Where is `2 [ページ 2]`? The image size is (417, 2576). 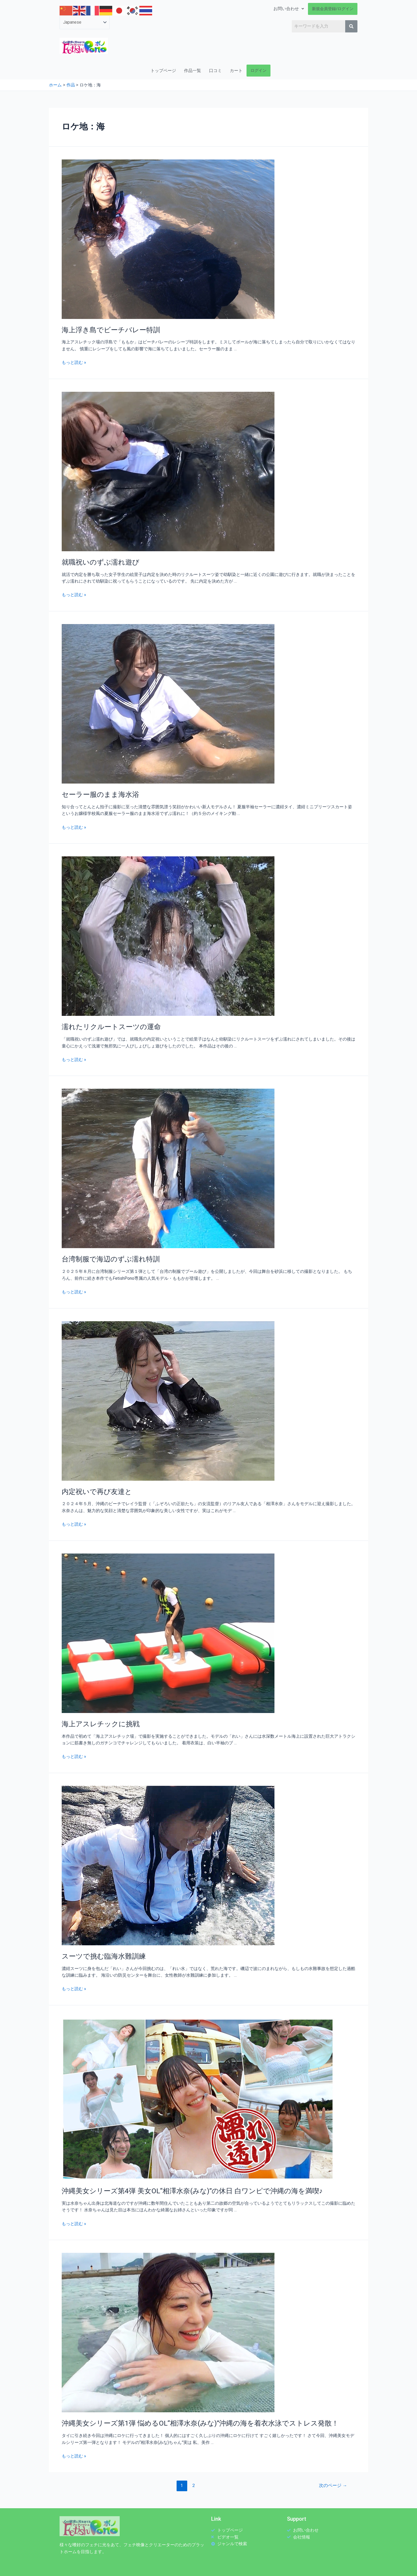
2 [ページ 2] is located at coordinates (193, 2482).